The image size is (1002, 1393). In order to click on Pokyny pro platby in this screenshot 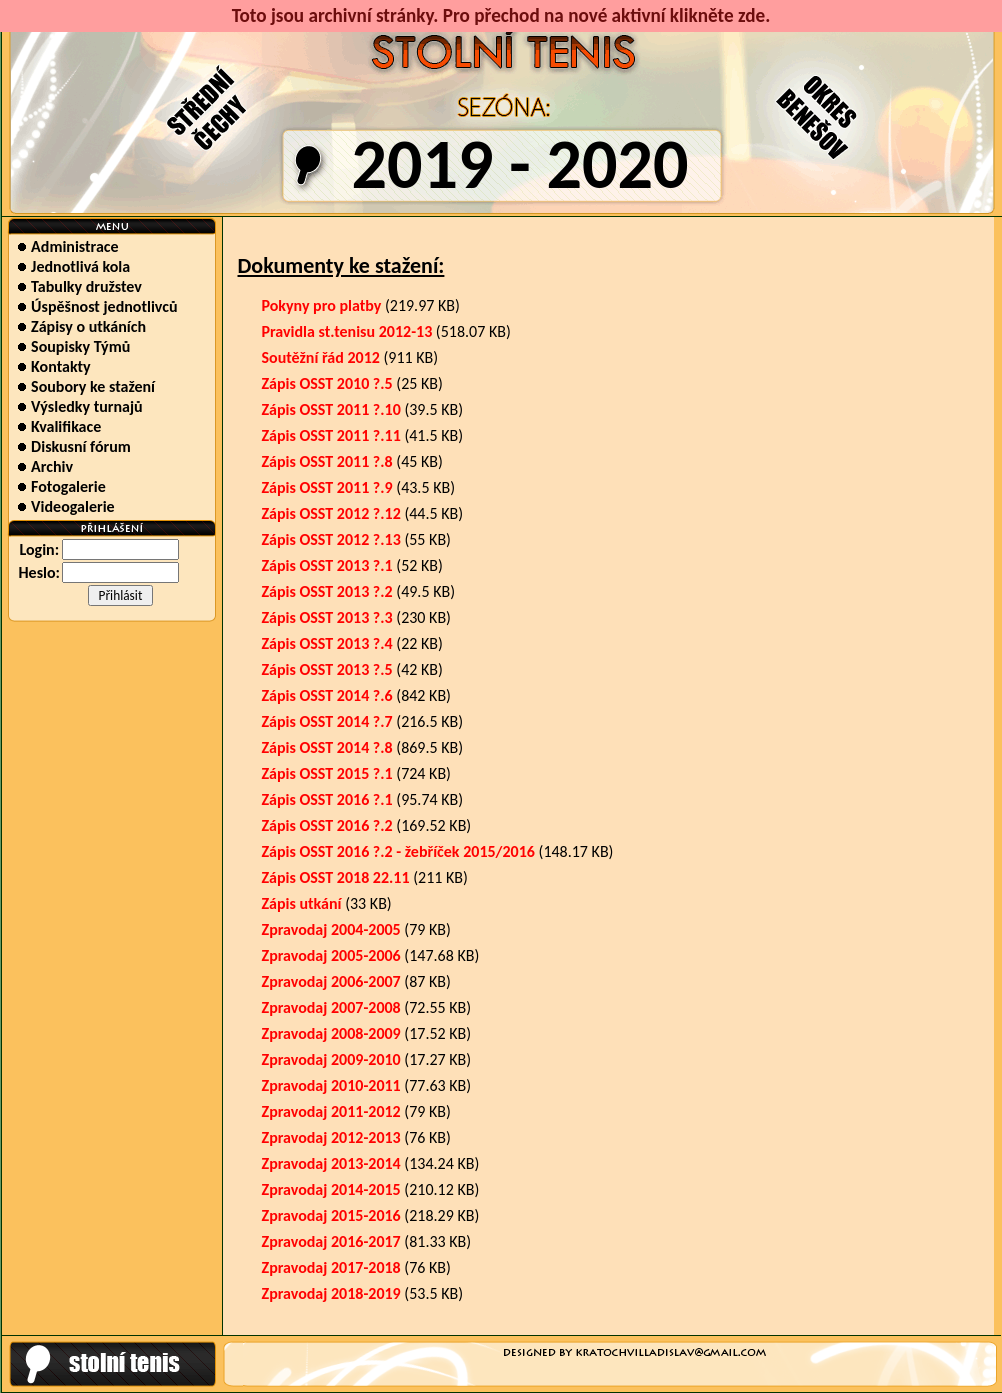, I will do `click(322, 305)`.